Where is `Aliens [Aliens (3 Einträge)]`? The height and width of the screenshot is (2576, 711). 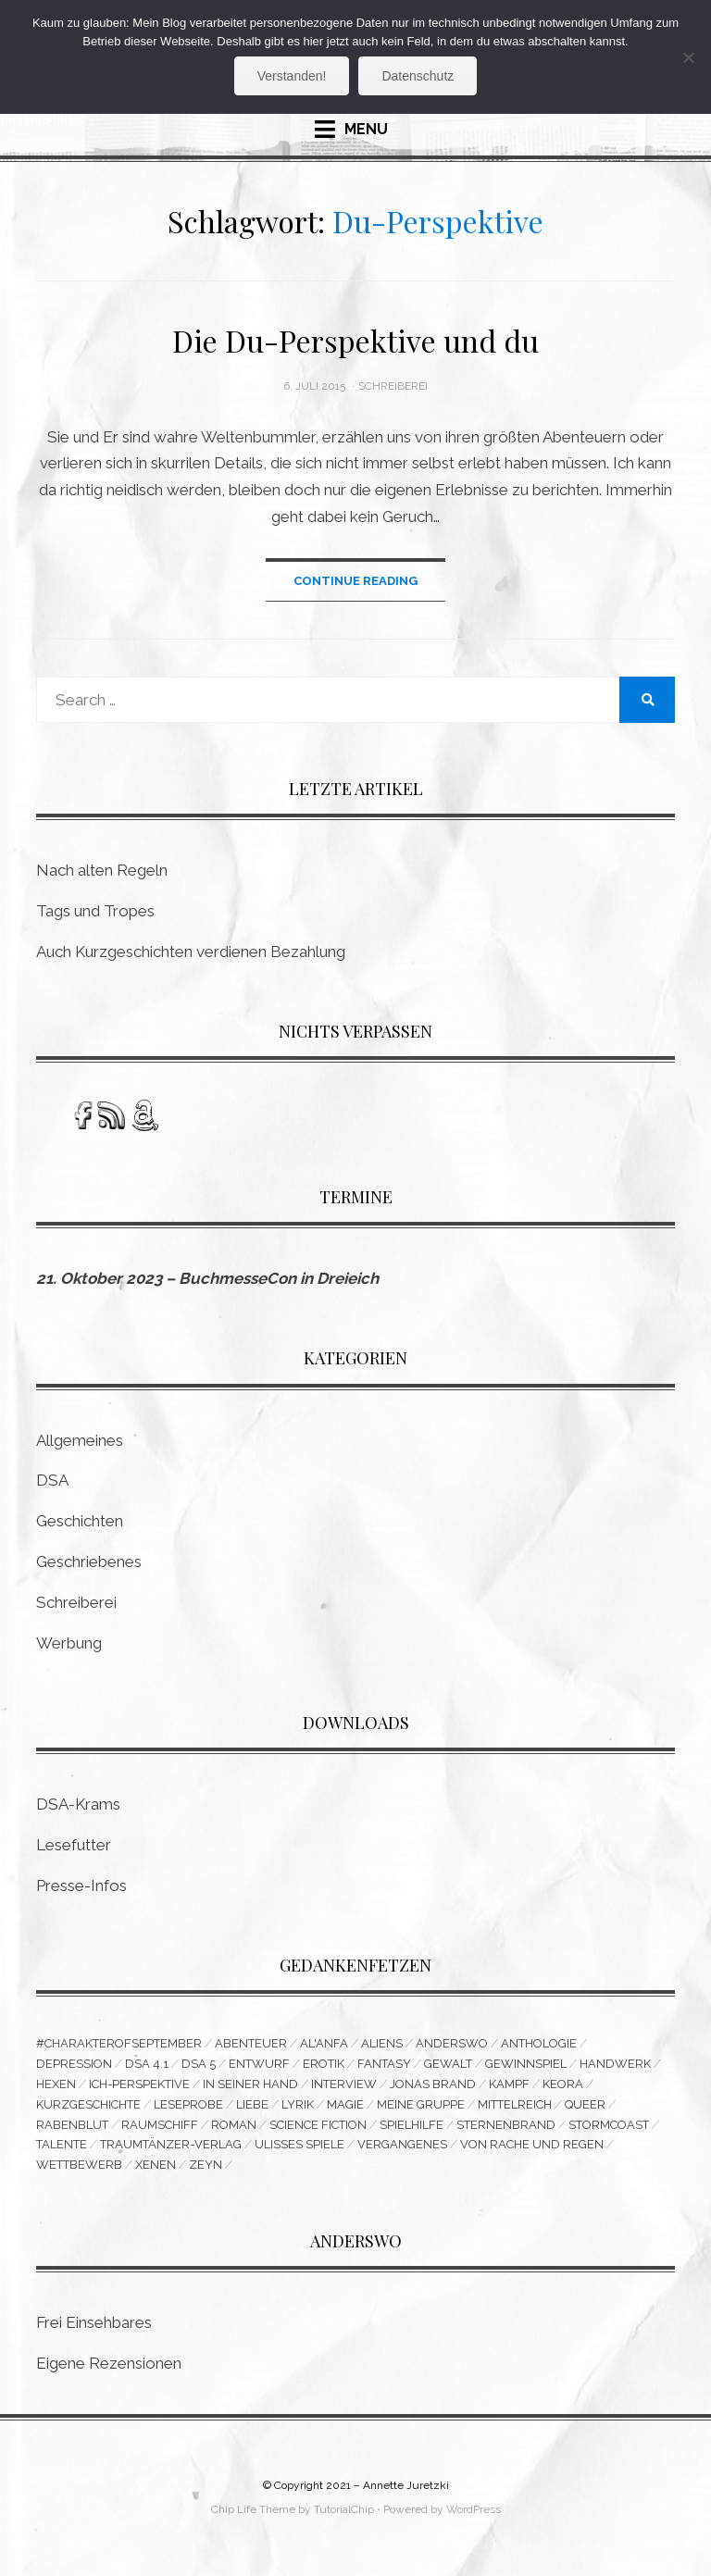
Aliens [Aliens (3 Einträge)] is located at coordinates (382, 2044).